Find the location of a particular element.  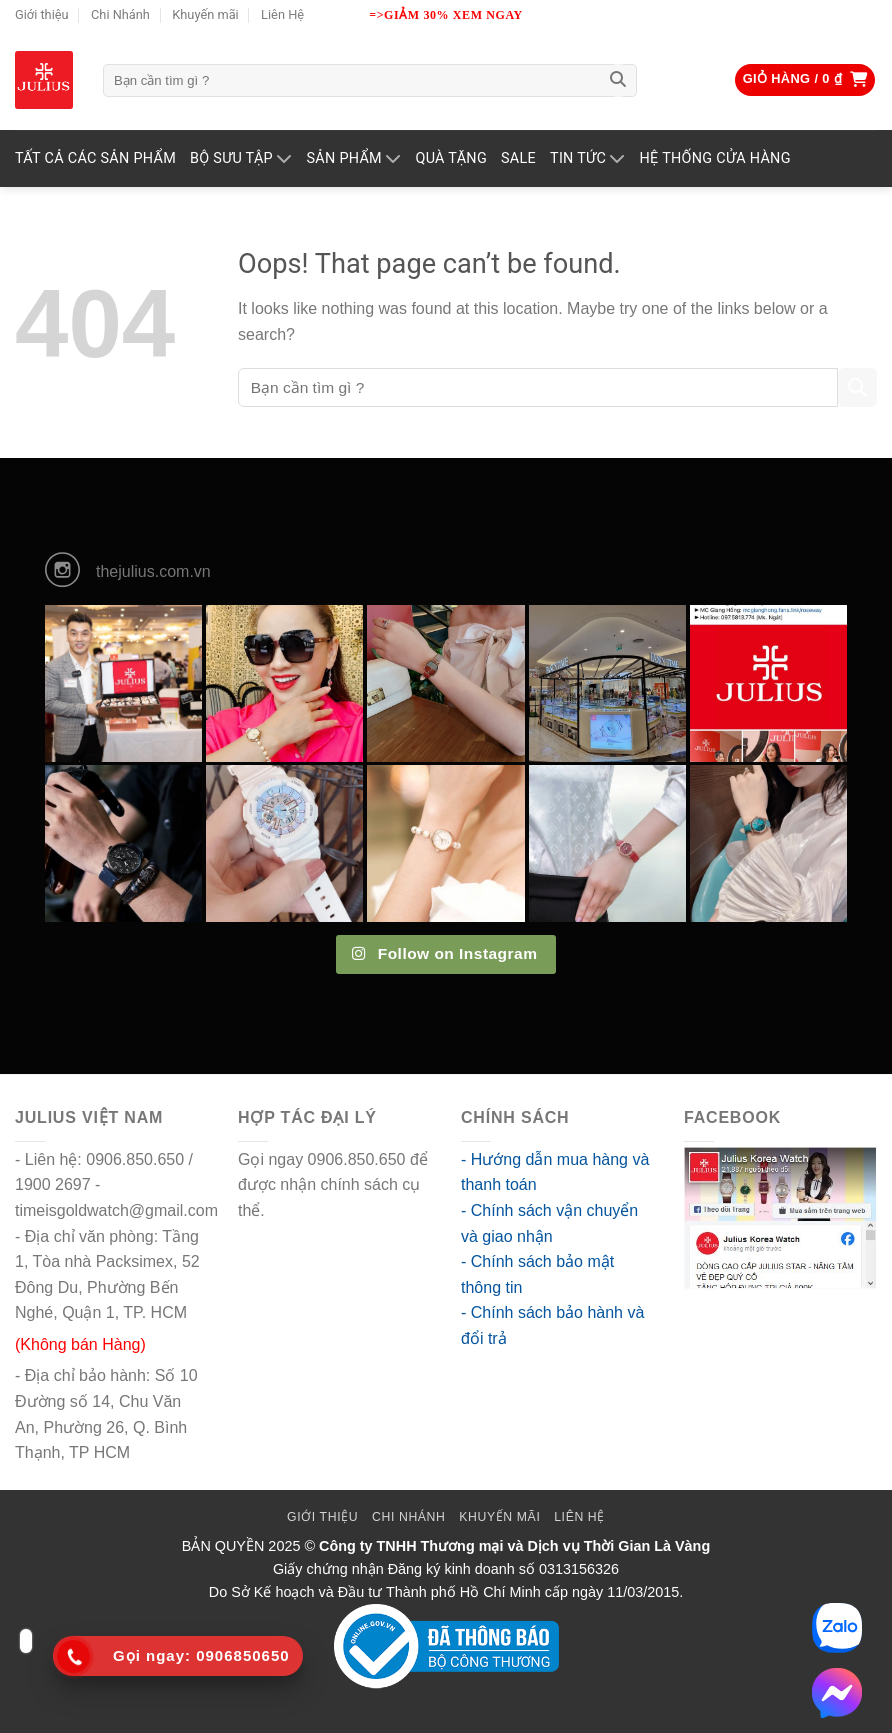

[Submit] is located at coordinates (618, 80).